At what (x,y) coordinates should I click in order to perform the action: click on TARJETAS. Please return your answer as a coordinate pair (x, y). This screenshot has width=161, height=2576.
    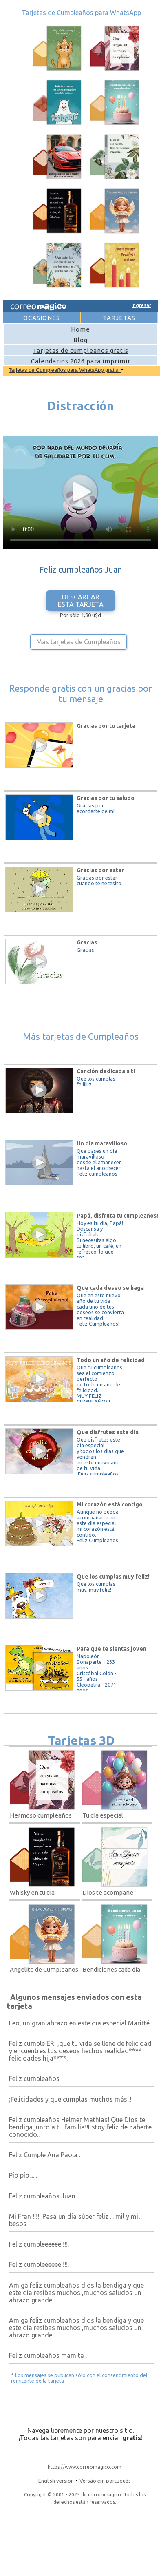
    Looking at the image, I should click on (119, 317).